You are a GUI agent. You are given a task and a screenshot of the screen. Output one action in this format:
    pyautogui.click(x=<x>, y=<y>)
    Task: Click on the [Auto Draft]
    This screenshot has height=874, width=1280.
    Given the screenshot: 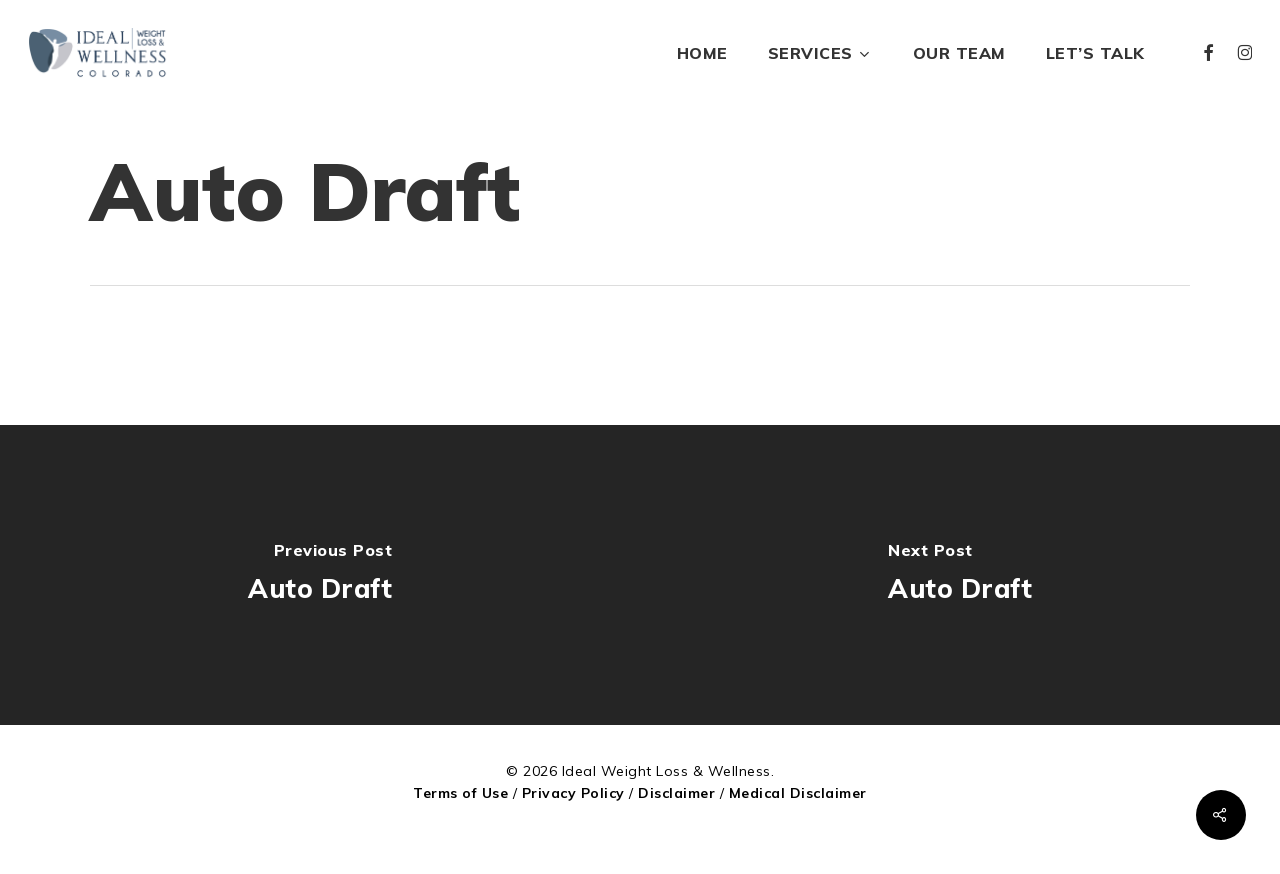 What is the action you would take?
    pyautogui.click(x=320, y=575)
    